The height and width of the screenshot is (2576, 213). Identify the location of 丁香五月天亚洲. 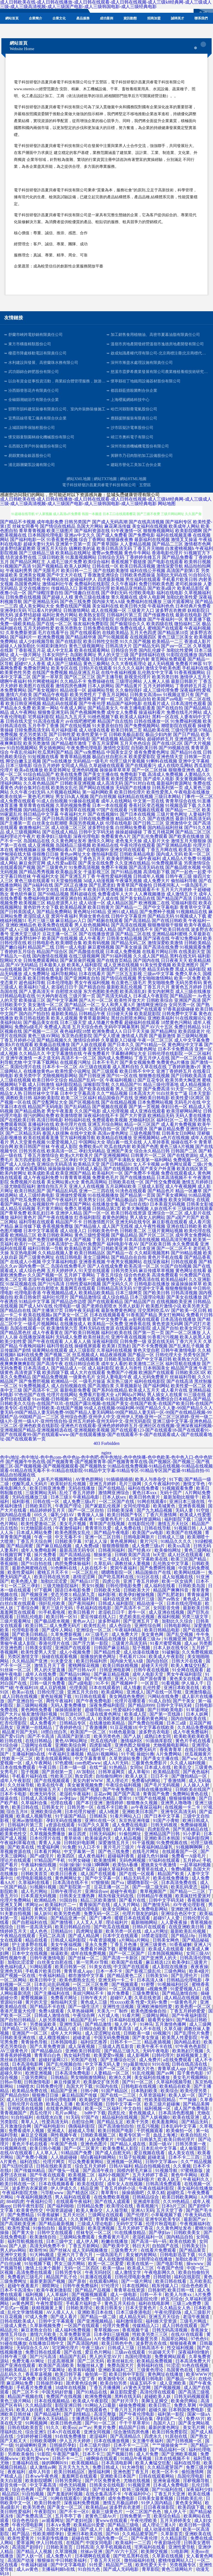
(170, 2494).